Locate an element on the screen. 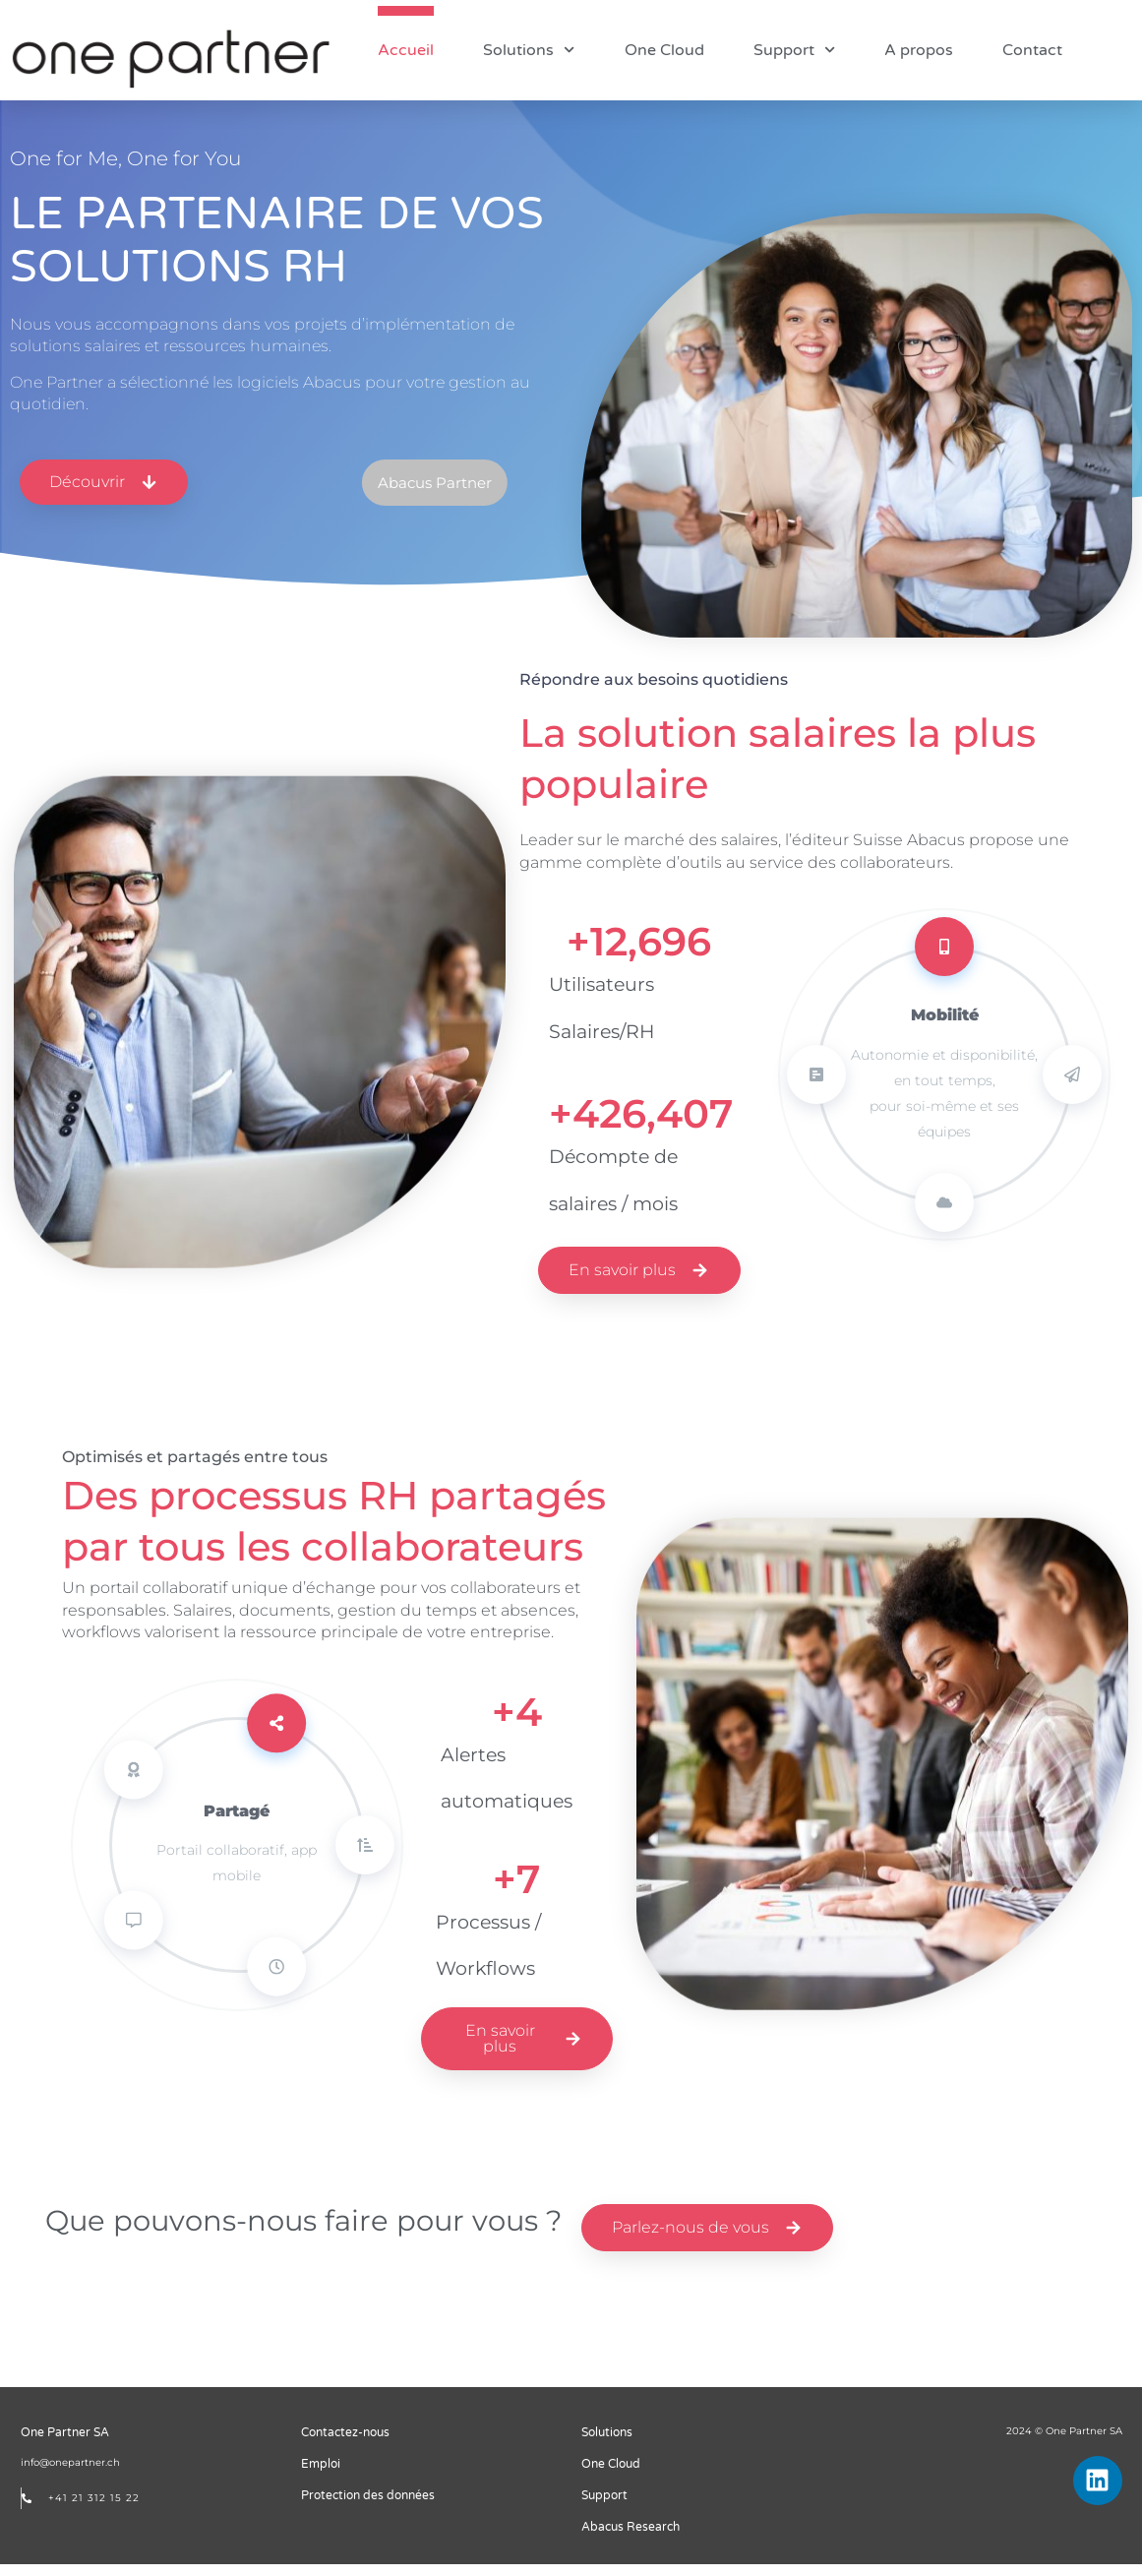 Image resolution: width=1142 pixels, height=2576 pixels. A propos is located at coordinates (918, 50).